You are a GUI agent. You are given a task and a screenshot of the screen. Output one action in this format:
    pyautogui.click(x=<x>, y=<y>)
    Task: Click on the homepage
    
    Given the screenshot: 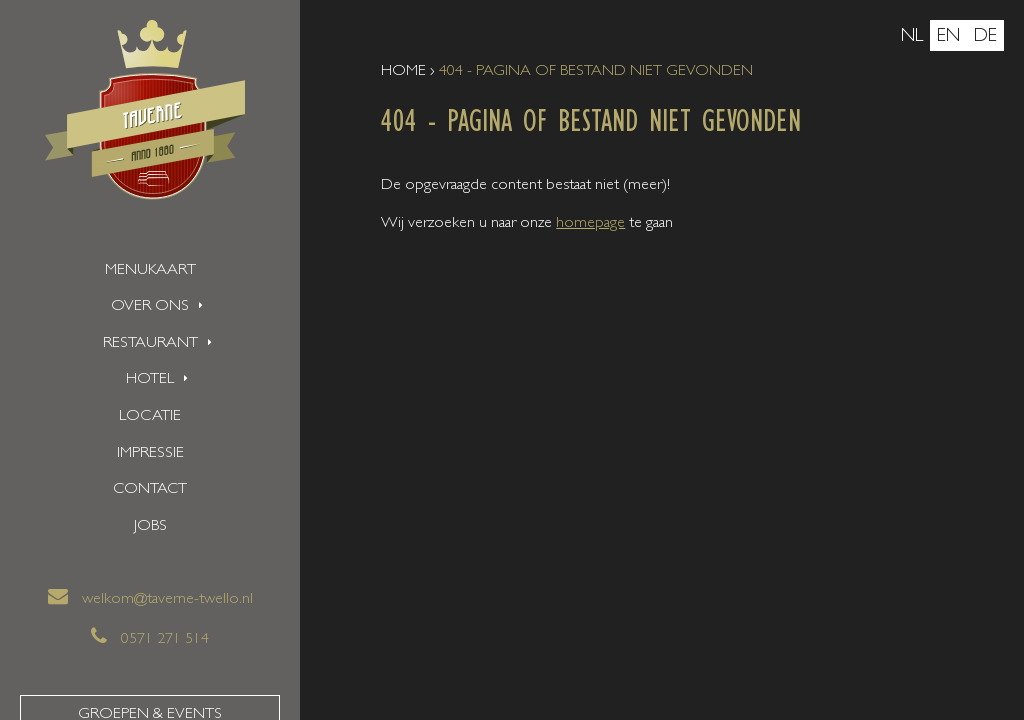 What is the action you would take?
    pyautogui.click(x=590, y=224)
    